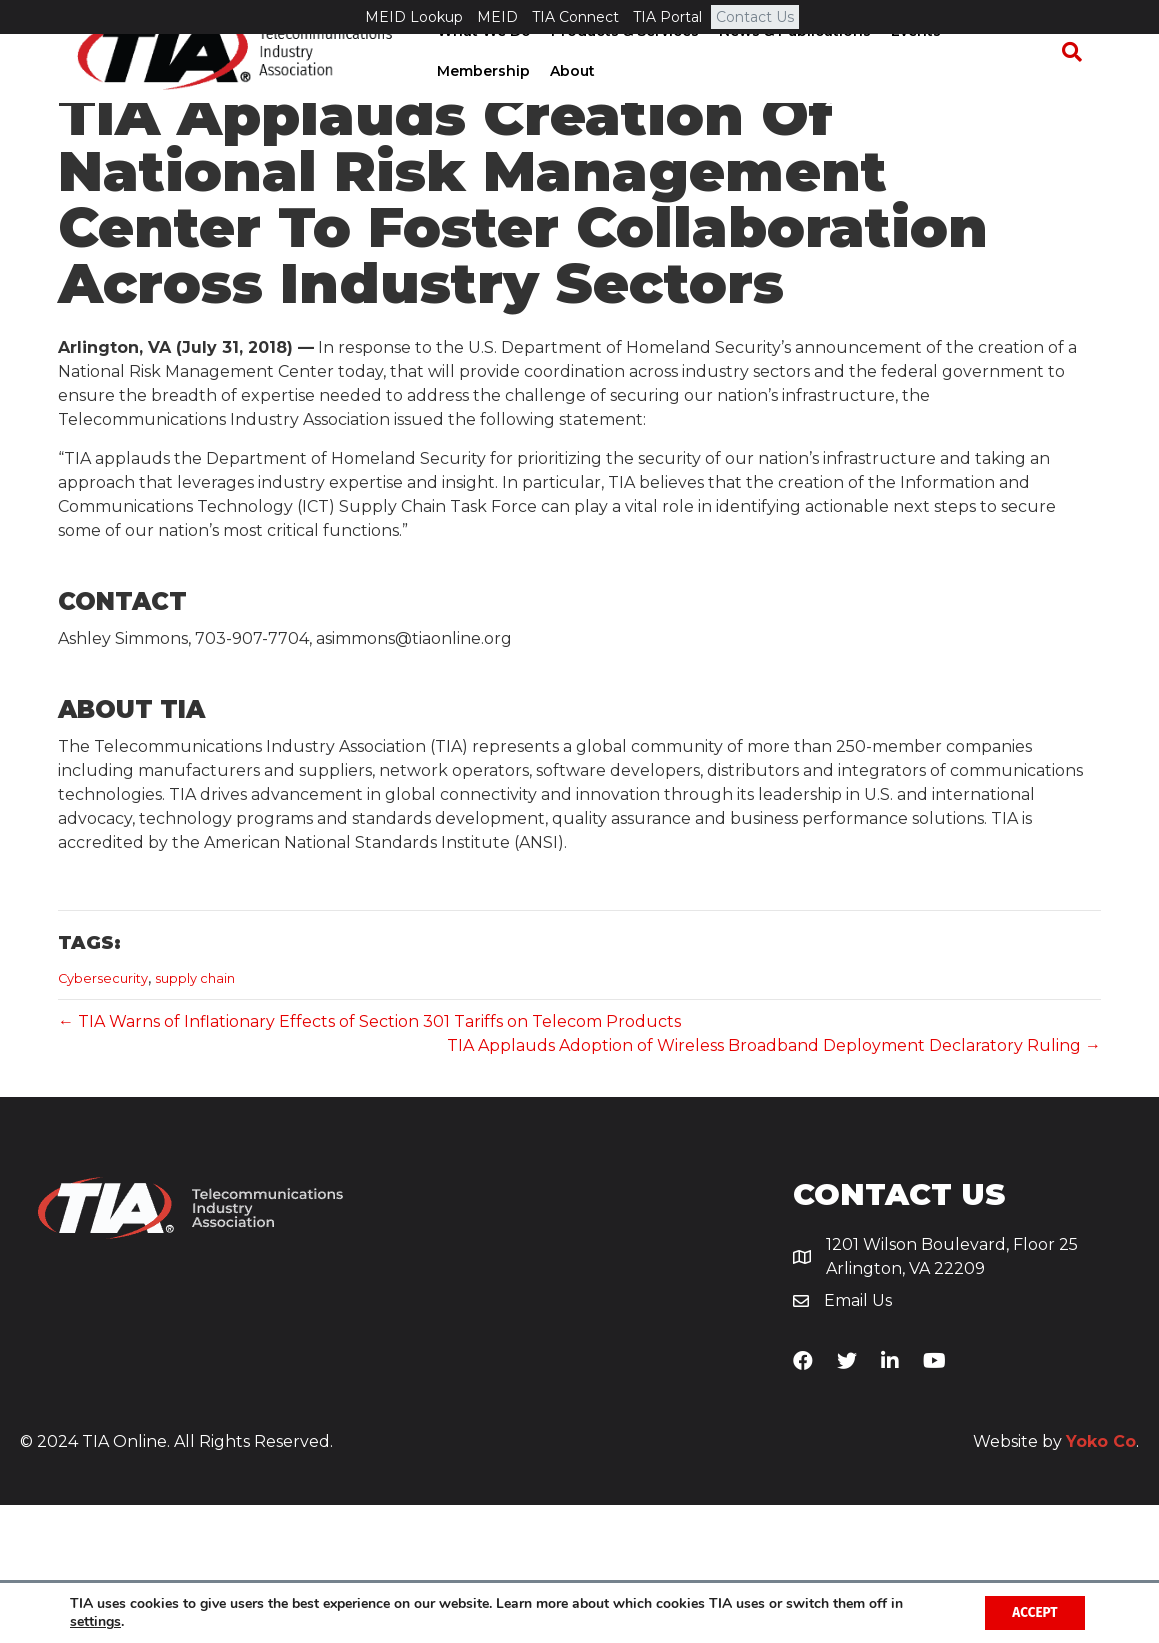  Describe the element at coordinates (619, 65) in the screenshot. I see `Products & Services` at that location.